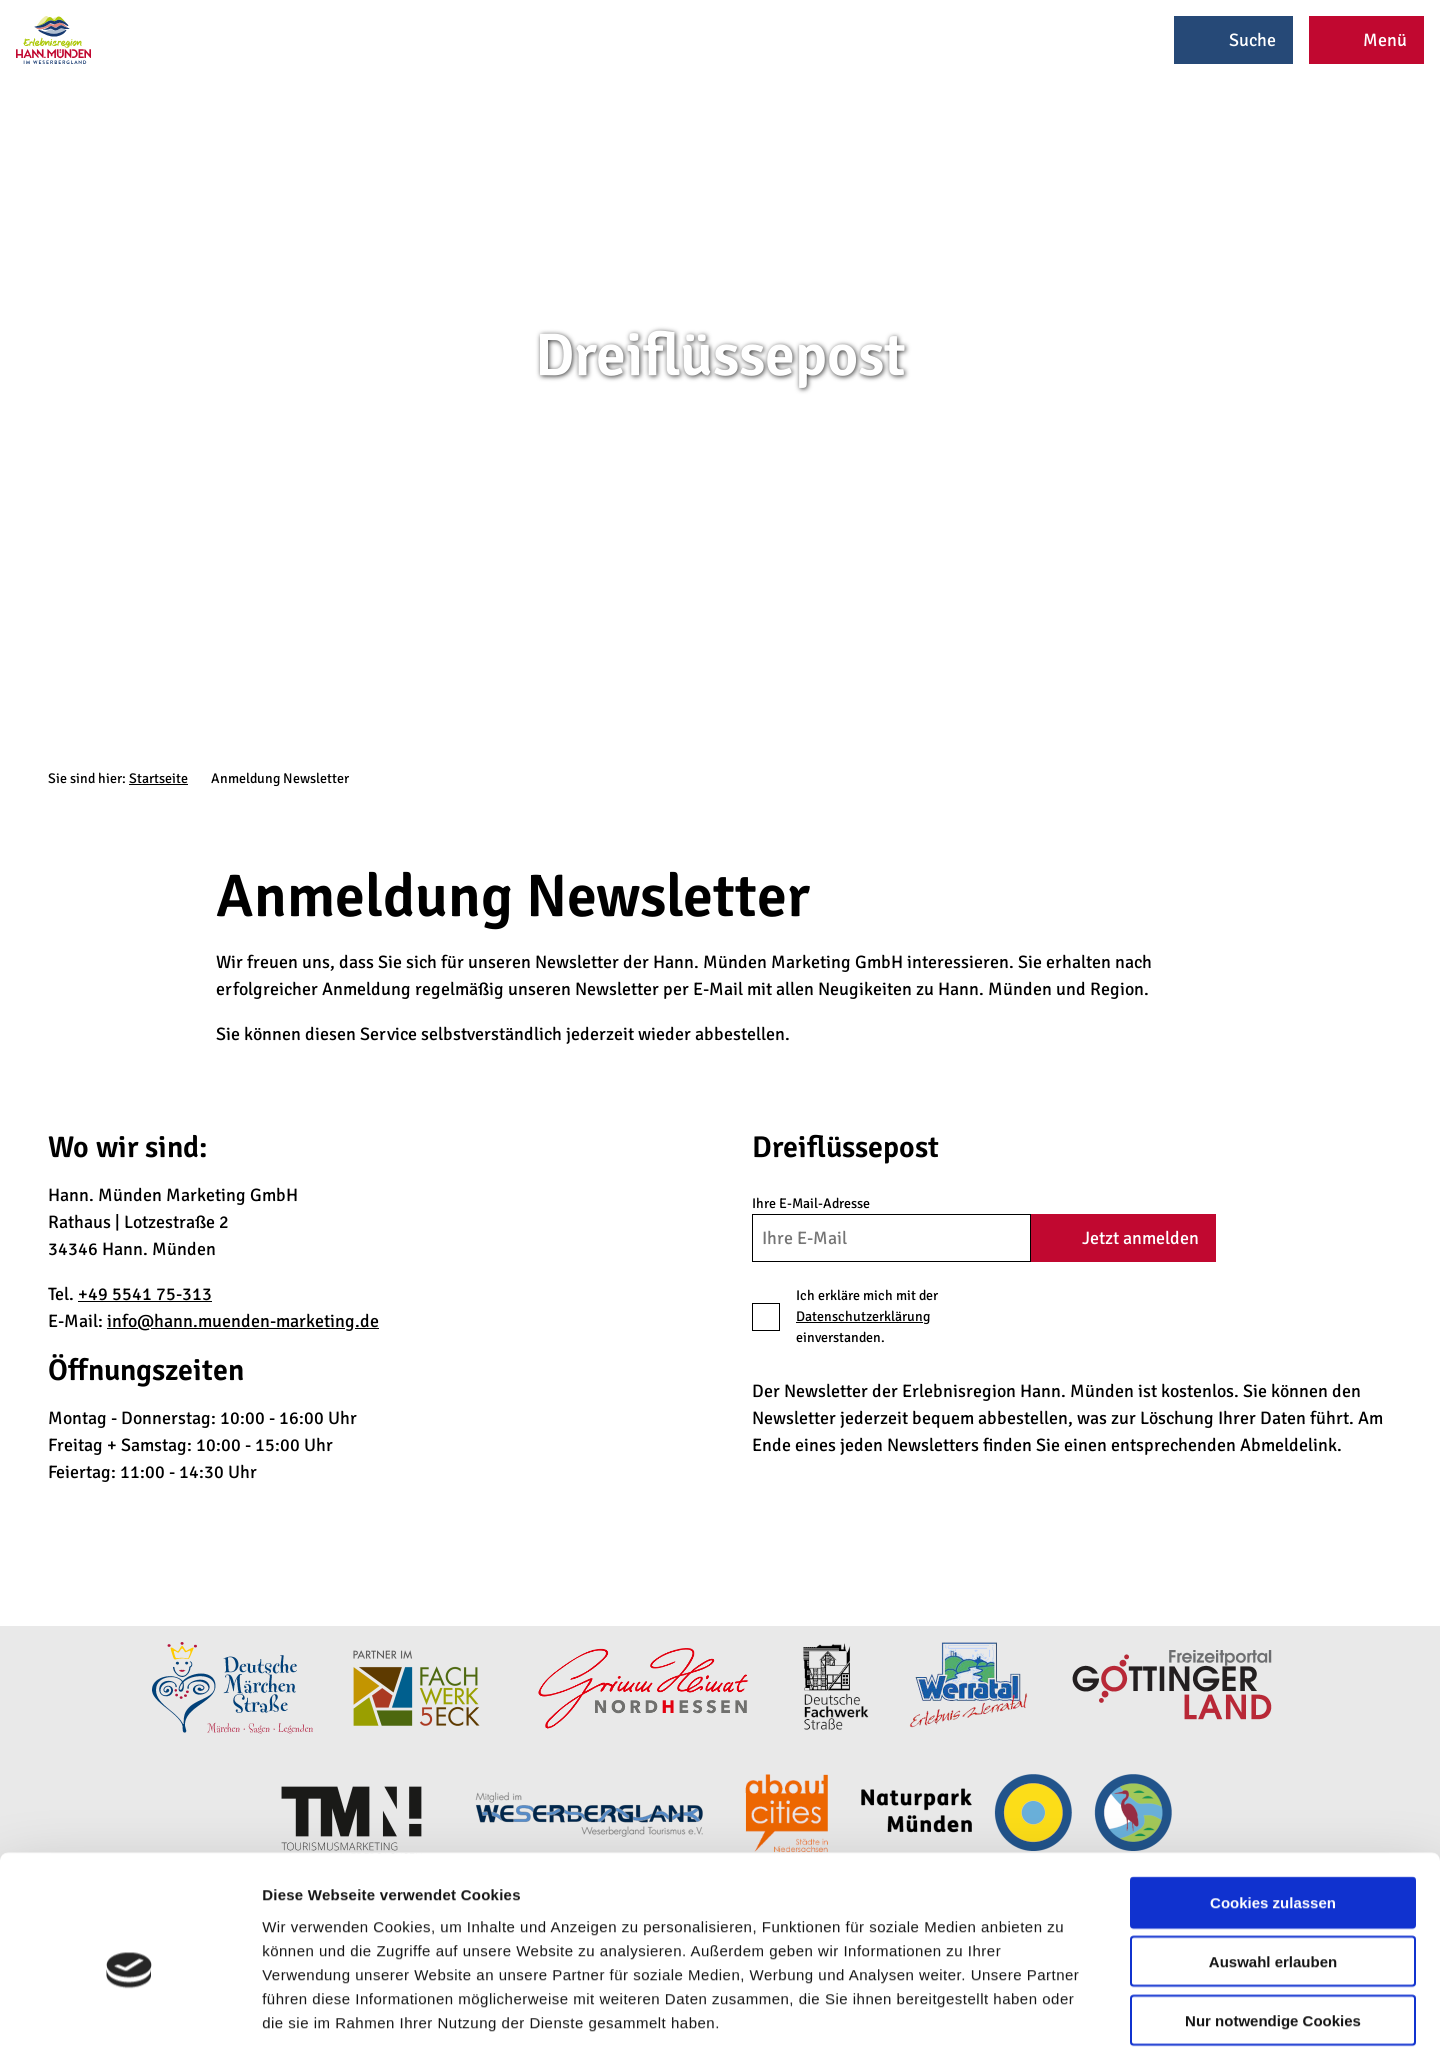  What do you see at coordinates (243, 1321) in the screenshot?
I see `info@hann.muenden-marketing.de` at bounding box center [243, 1321].